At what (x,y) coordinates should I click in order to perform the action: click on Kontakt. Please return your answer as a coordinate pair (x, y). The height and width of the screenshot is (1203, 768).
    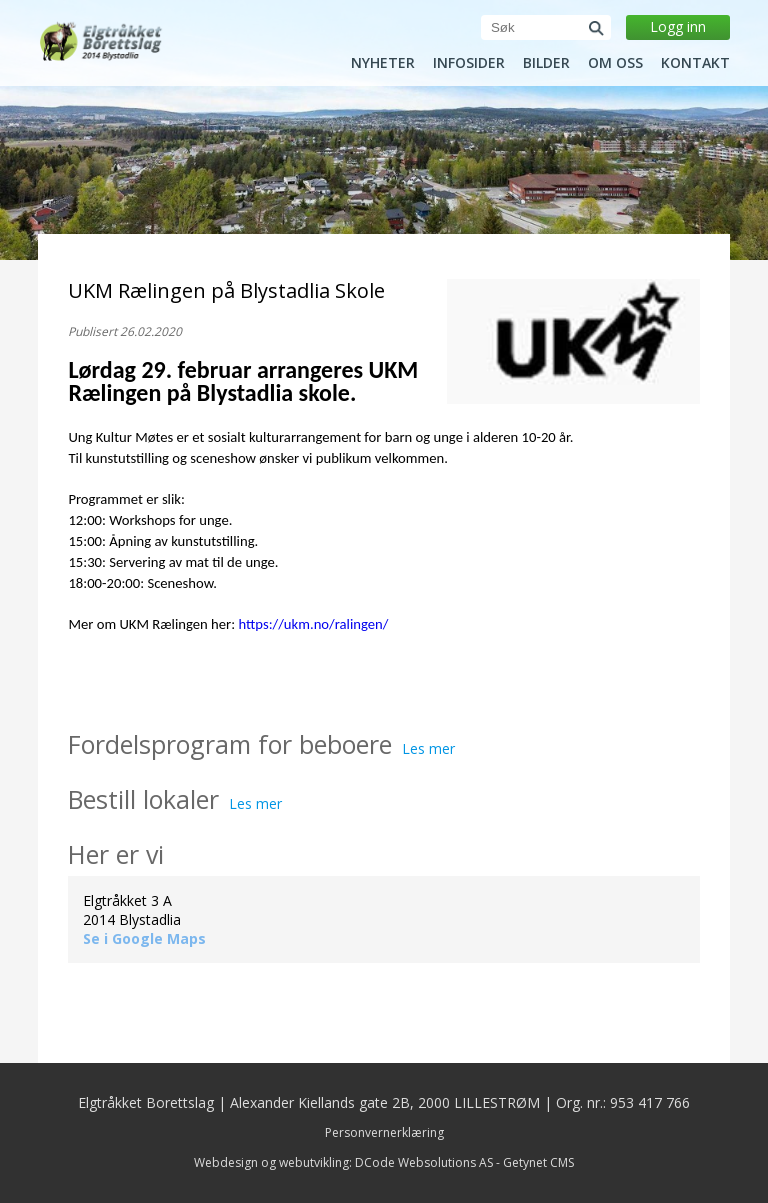
    Looking at the image, I should click on (695, 63).